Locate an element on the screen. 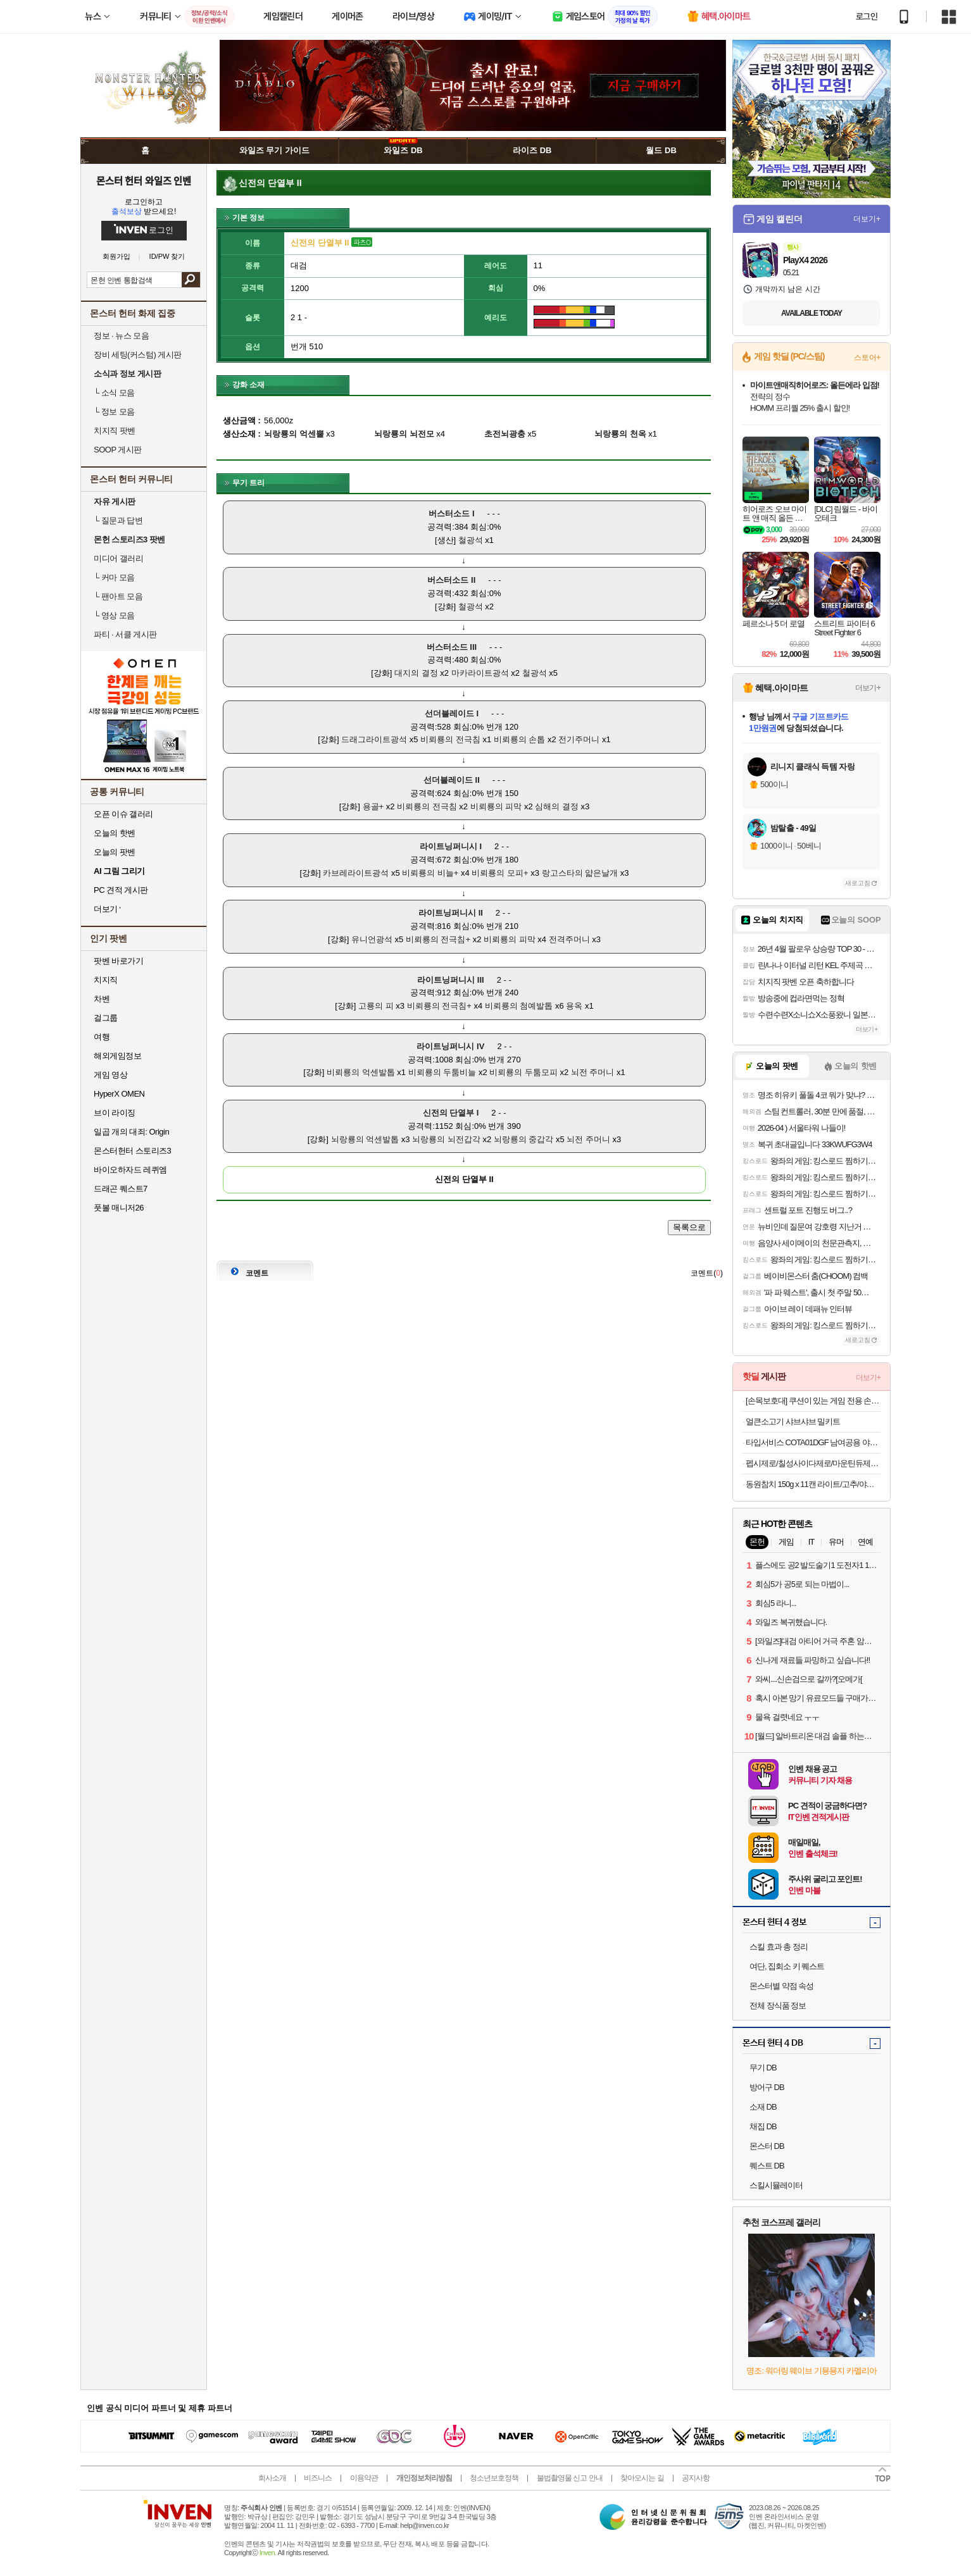 The height and width of the screenshot is (2576, 971). 오늘의 팟벤 is located at coordinates (114, 852).